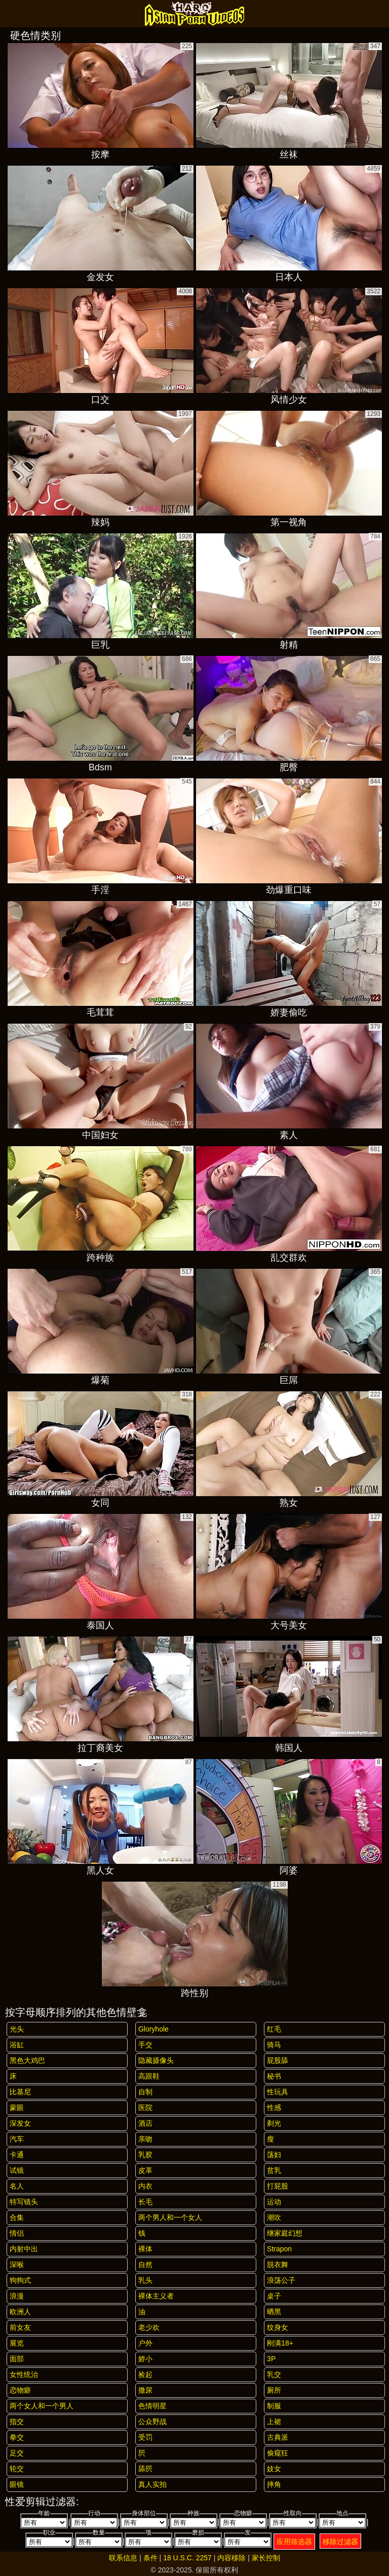 This screenshot has height=2576, width=389. Describe the element at coordinates (9, 14) in the screenshot. I see `[Mobile menu]` at that location.